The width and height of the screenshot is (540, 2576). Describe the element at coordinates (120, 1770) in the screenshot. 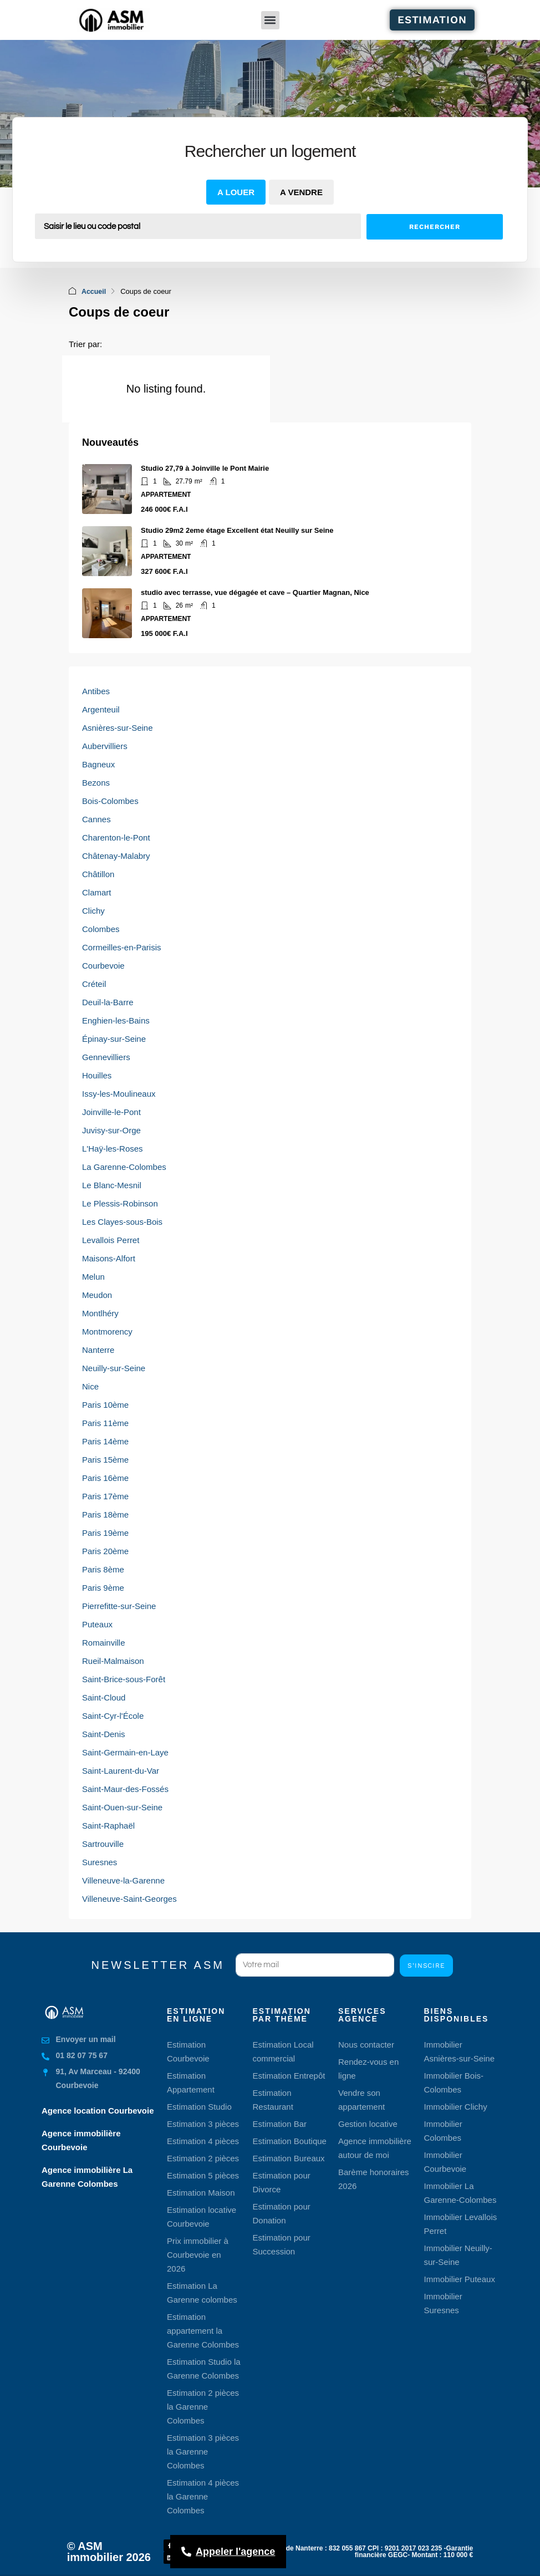

I see `Saint-Laurent-du-Var` at that location.